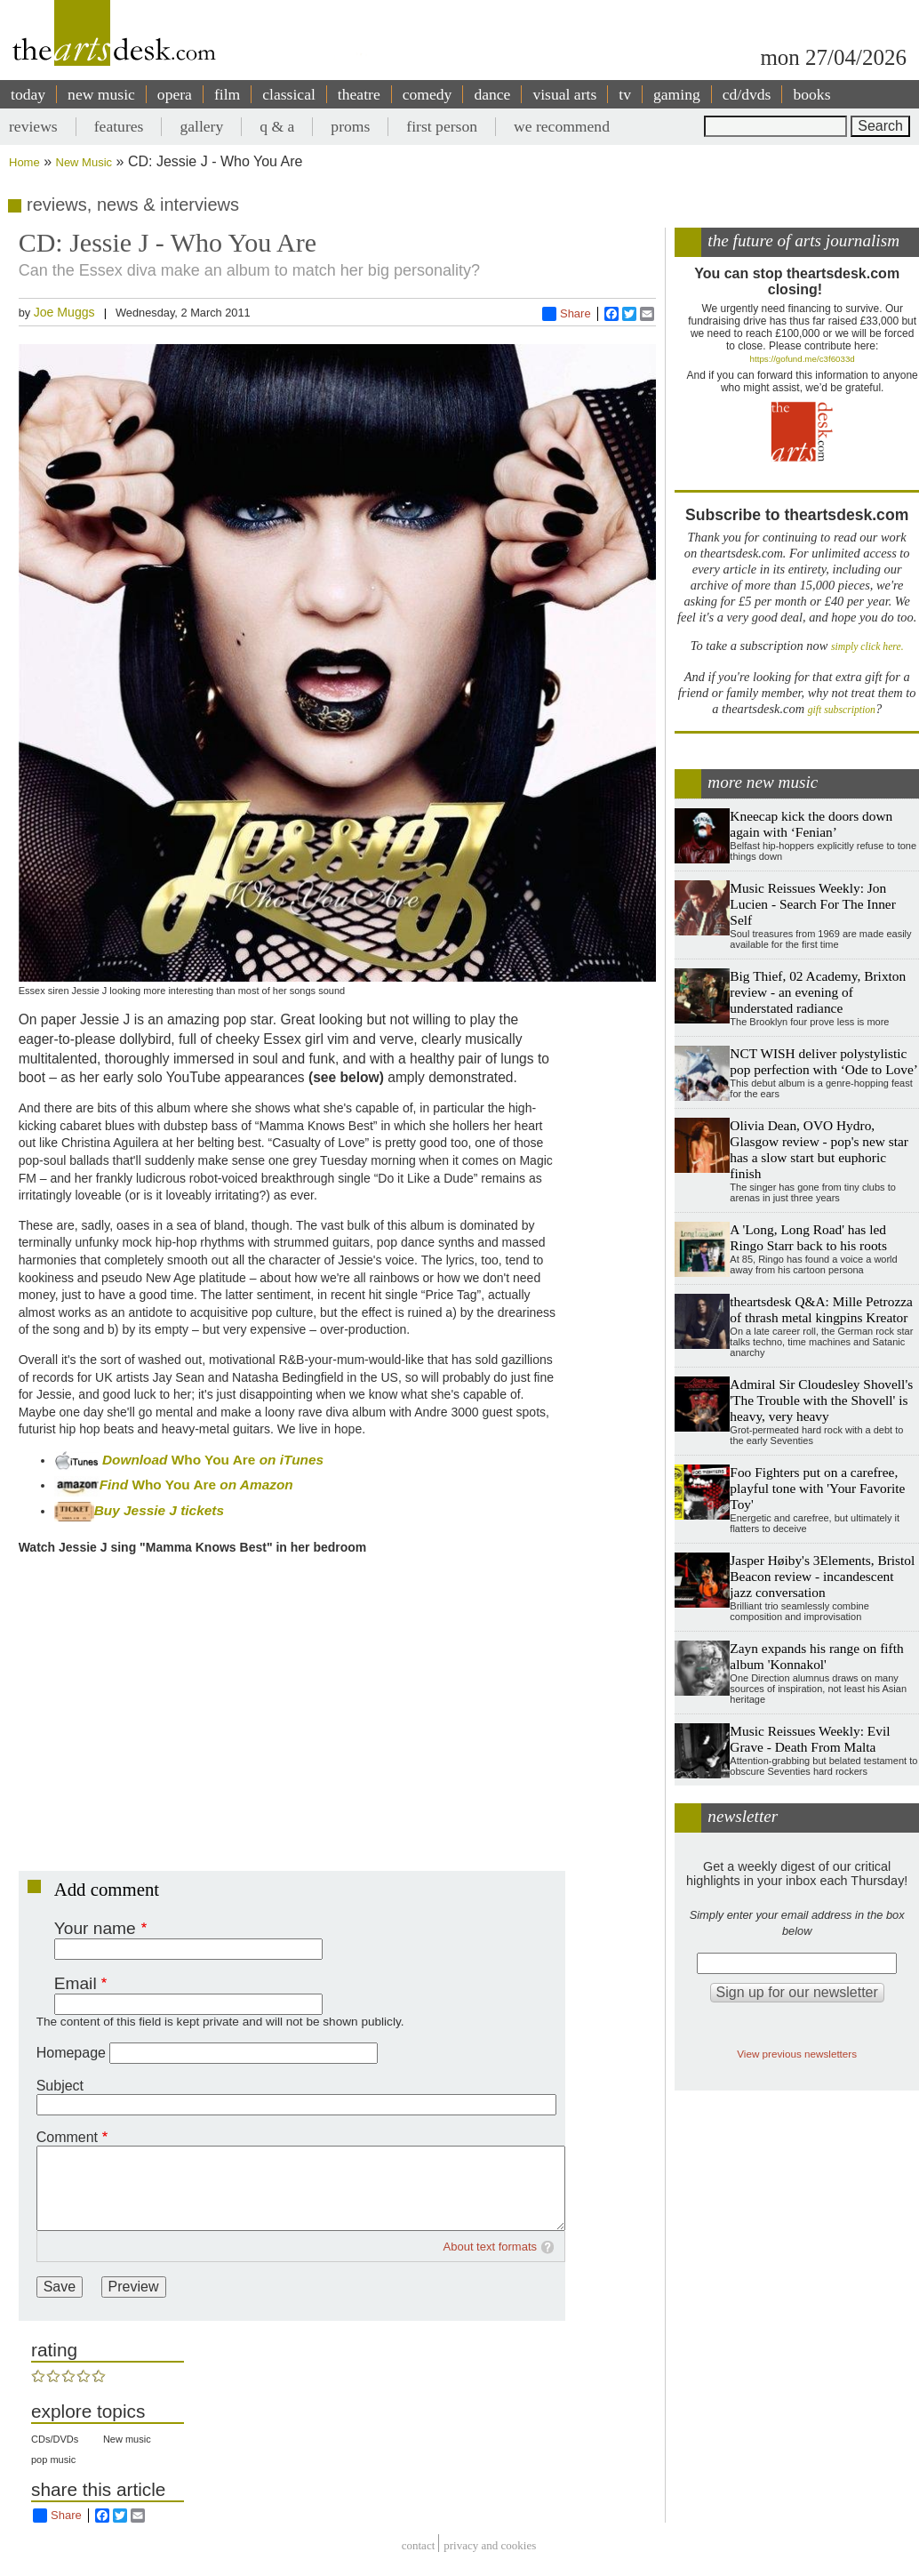 The width and height of the screenshot is (919, 2576). What do you see at coordinates (821, 1309) in the screenshot?
I see `theartsdesk Q&A: Mille Petrozza of thrash metal kingpins Kreator` at bounding box center [821, 1309].